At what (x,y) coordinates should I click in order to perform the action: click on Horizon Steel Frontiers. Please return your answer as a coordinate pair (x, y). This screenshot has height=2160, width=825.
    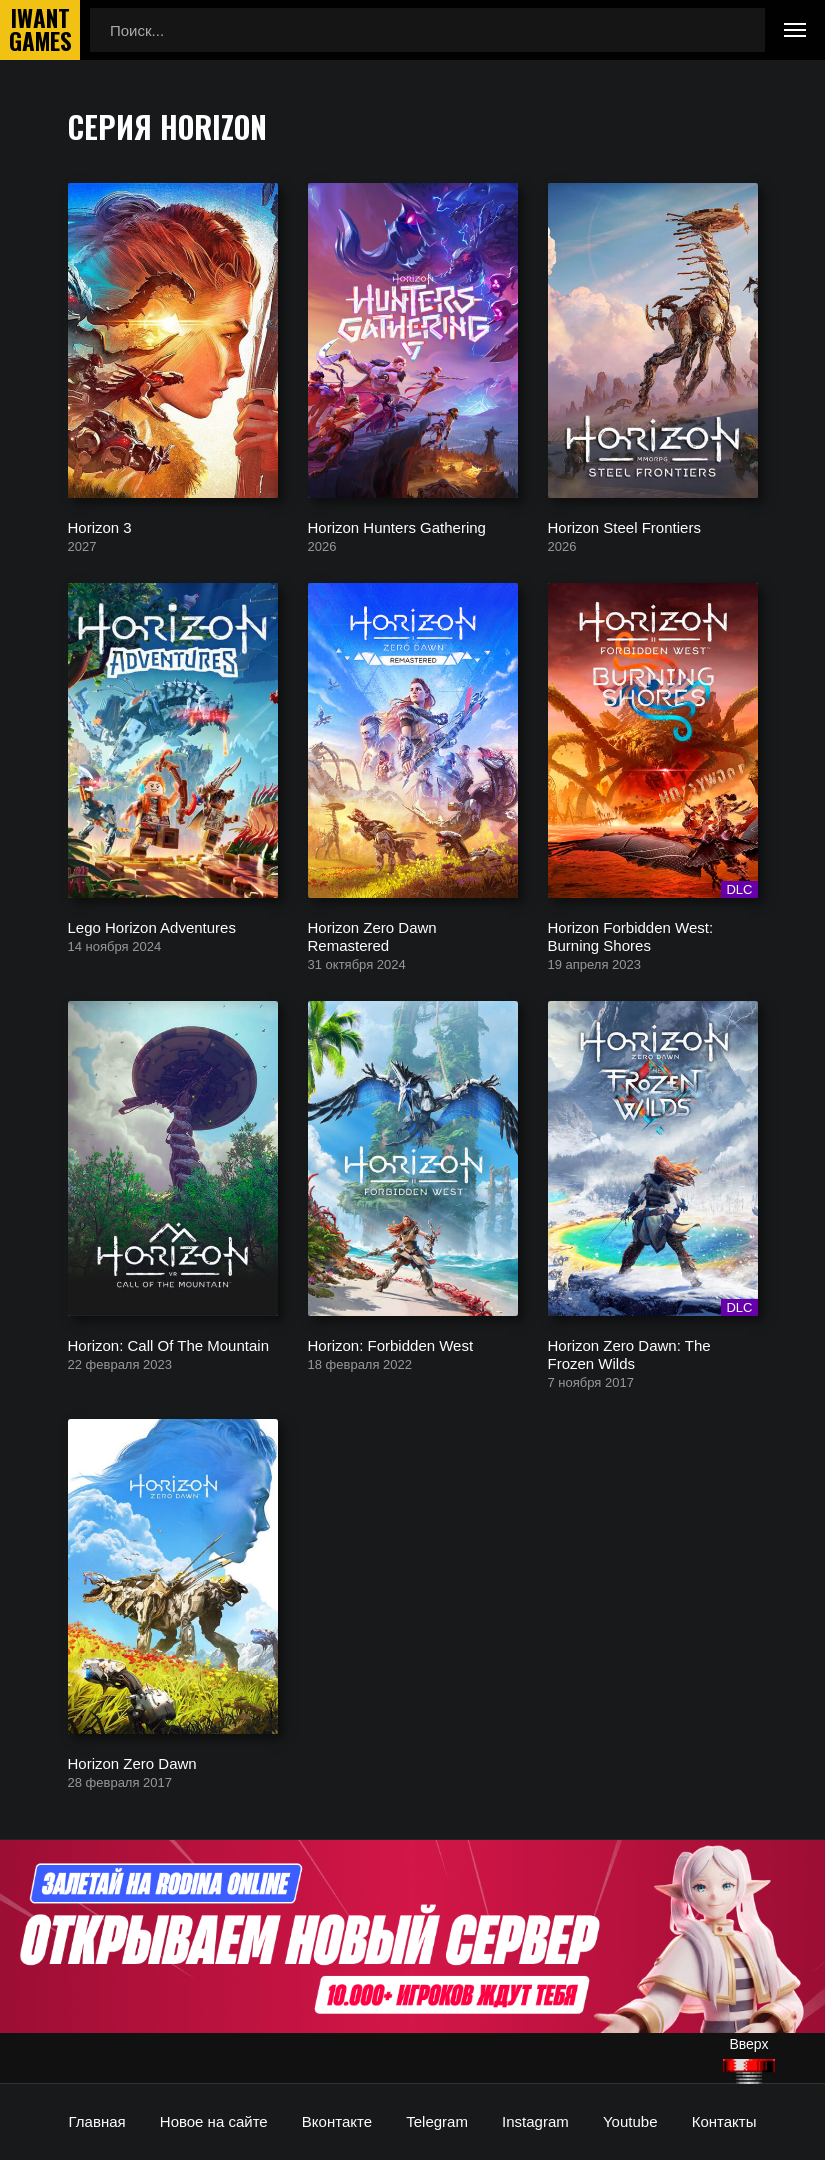
    Looking at the image, I should click on (624, 526).